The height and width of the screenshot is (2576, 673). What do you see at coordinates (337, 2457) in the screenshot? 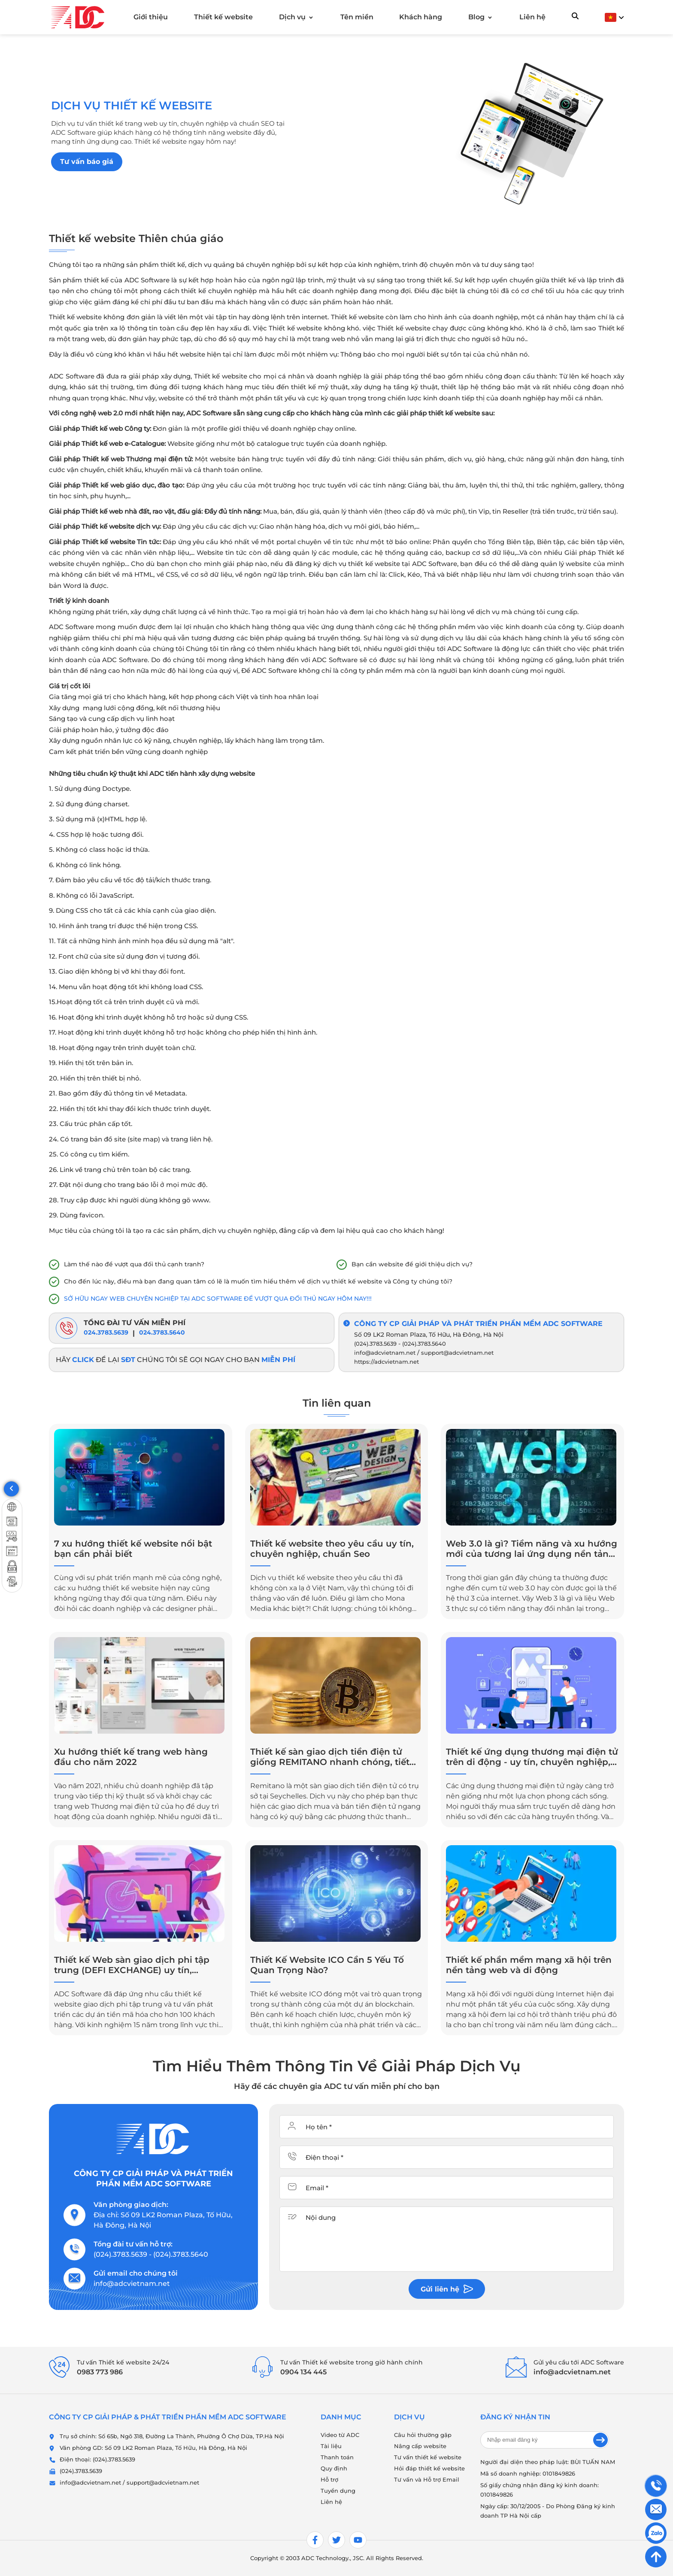
I see `Thanh toán` at bounding box center [337, 2457].